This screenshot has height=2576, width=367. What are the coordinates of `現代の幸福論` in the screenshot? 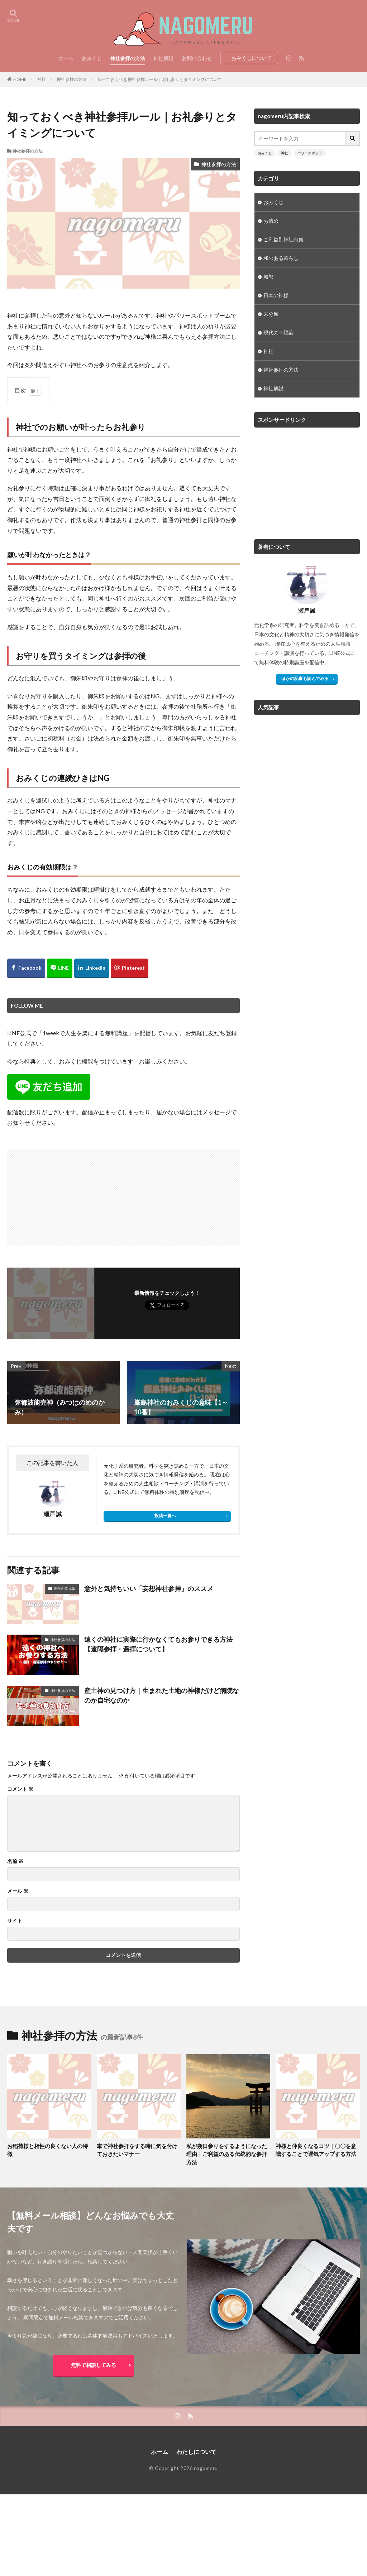 It's located at (64, 1588).